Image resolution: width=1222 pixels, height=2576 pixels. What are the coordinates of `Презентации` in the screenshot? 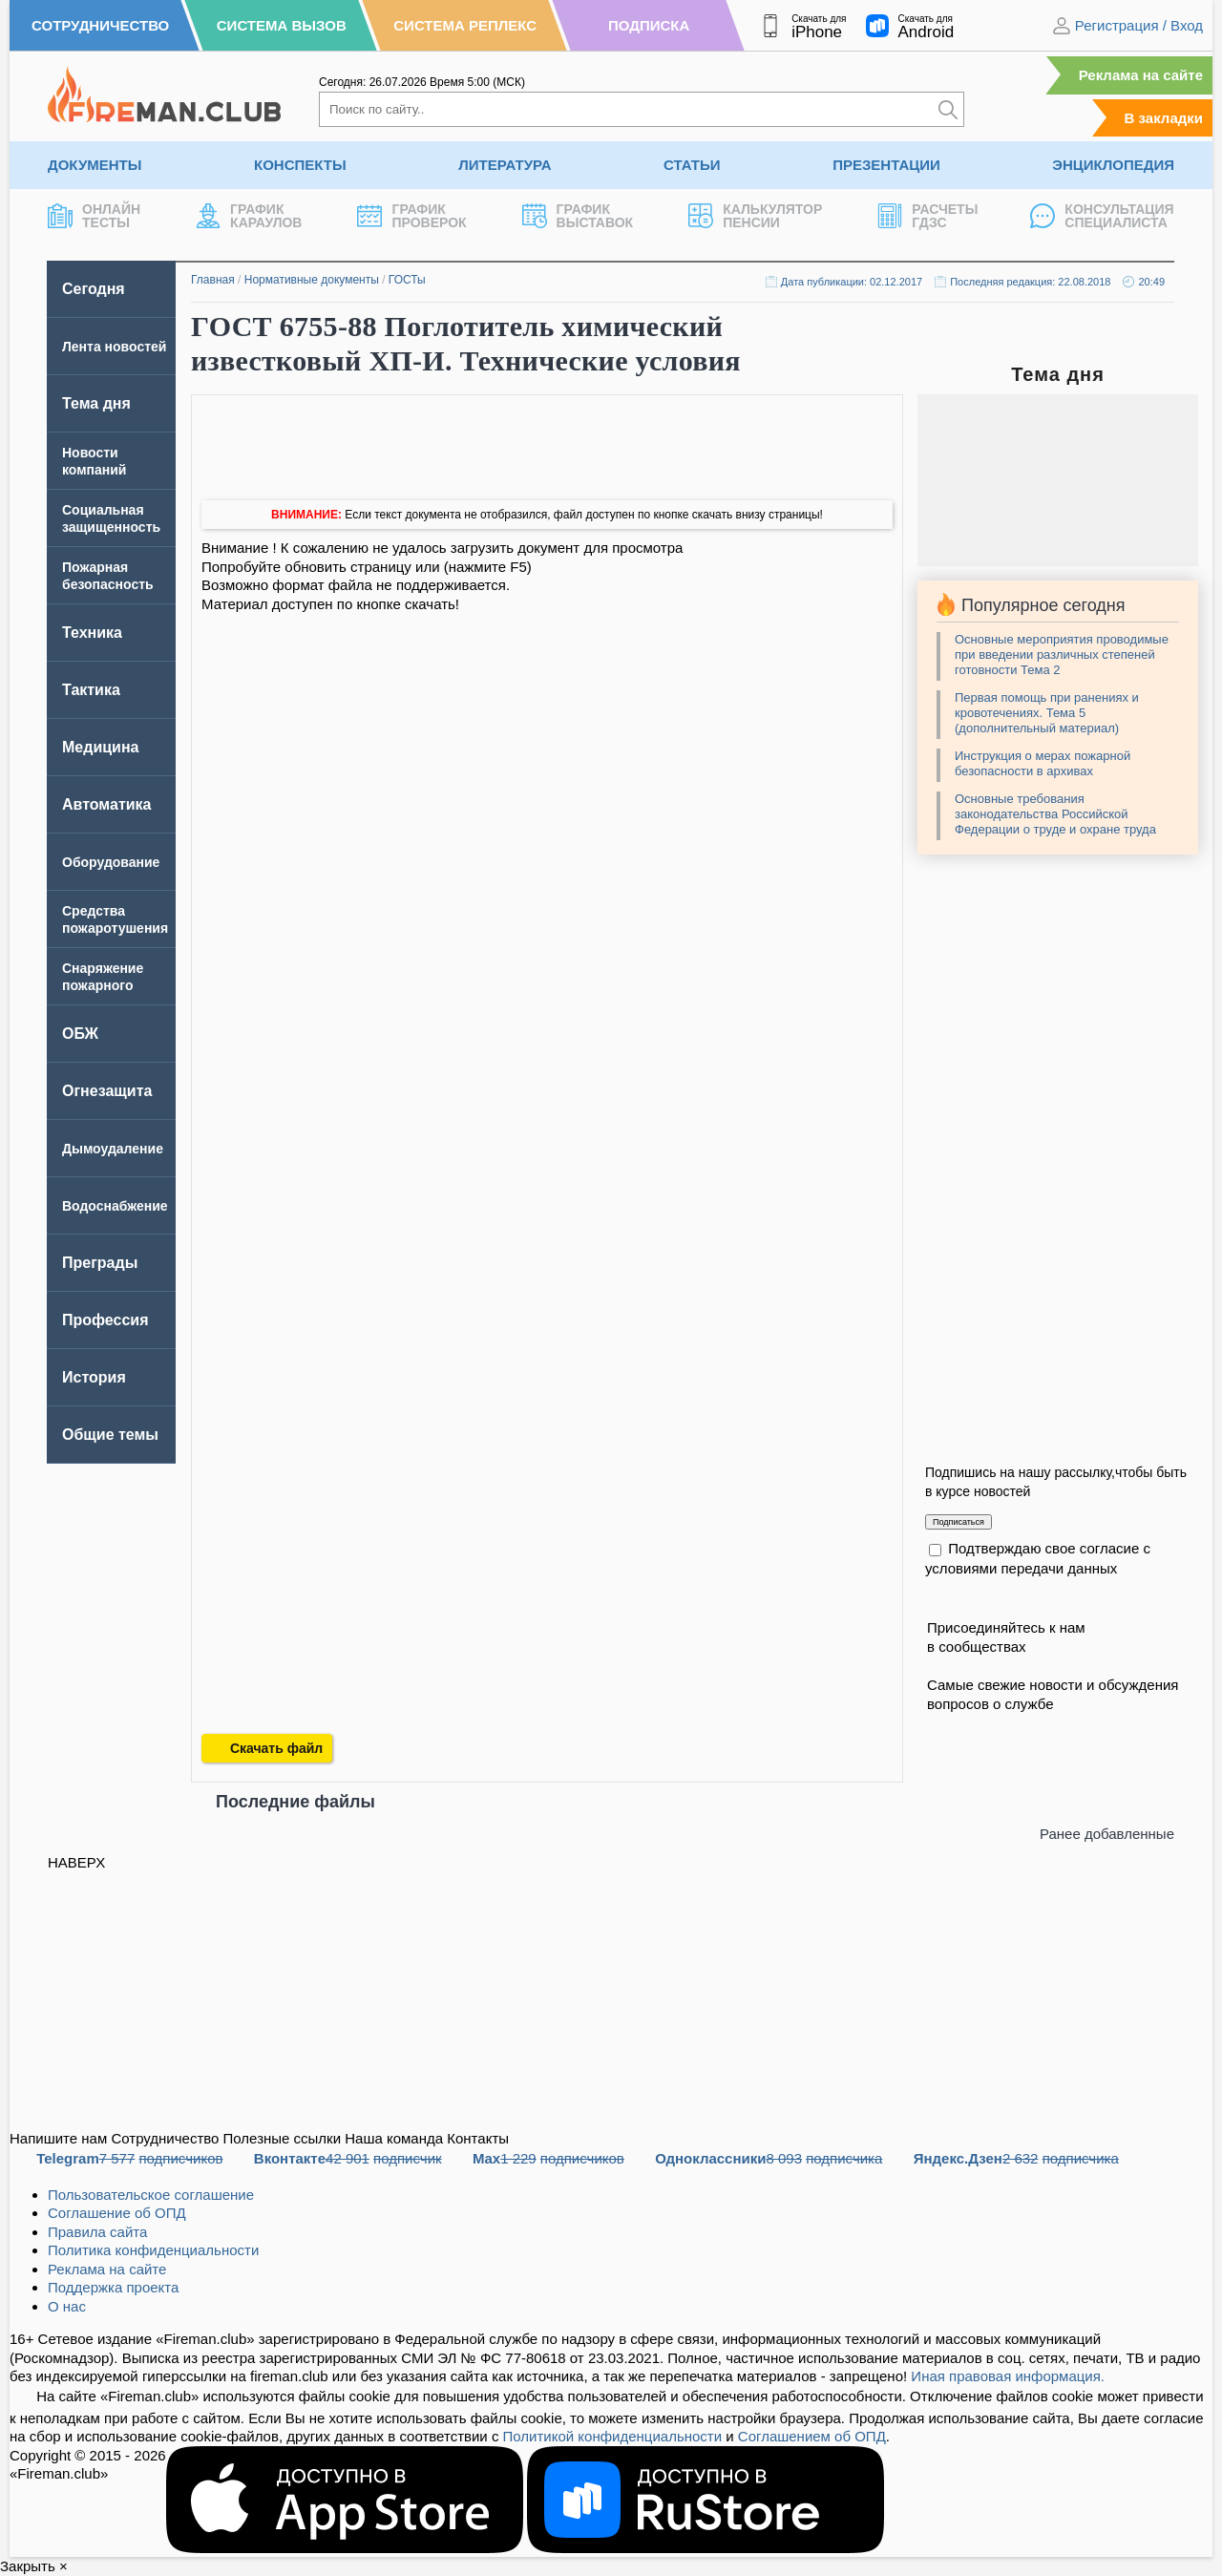 It's located at (886, 165).